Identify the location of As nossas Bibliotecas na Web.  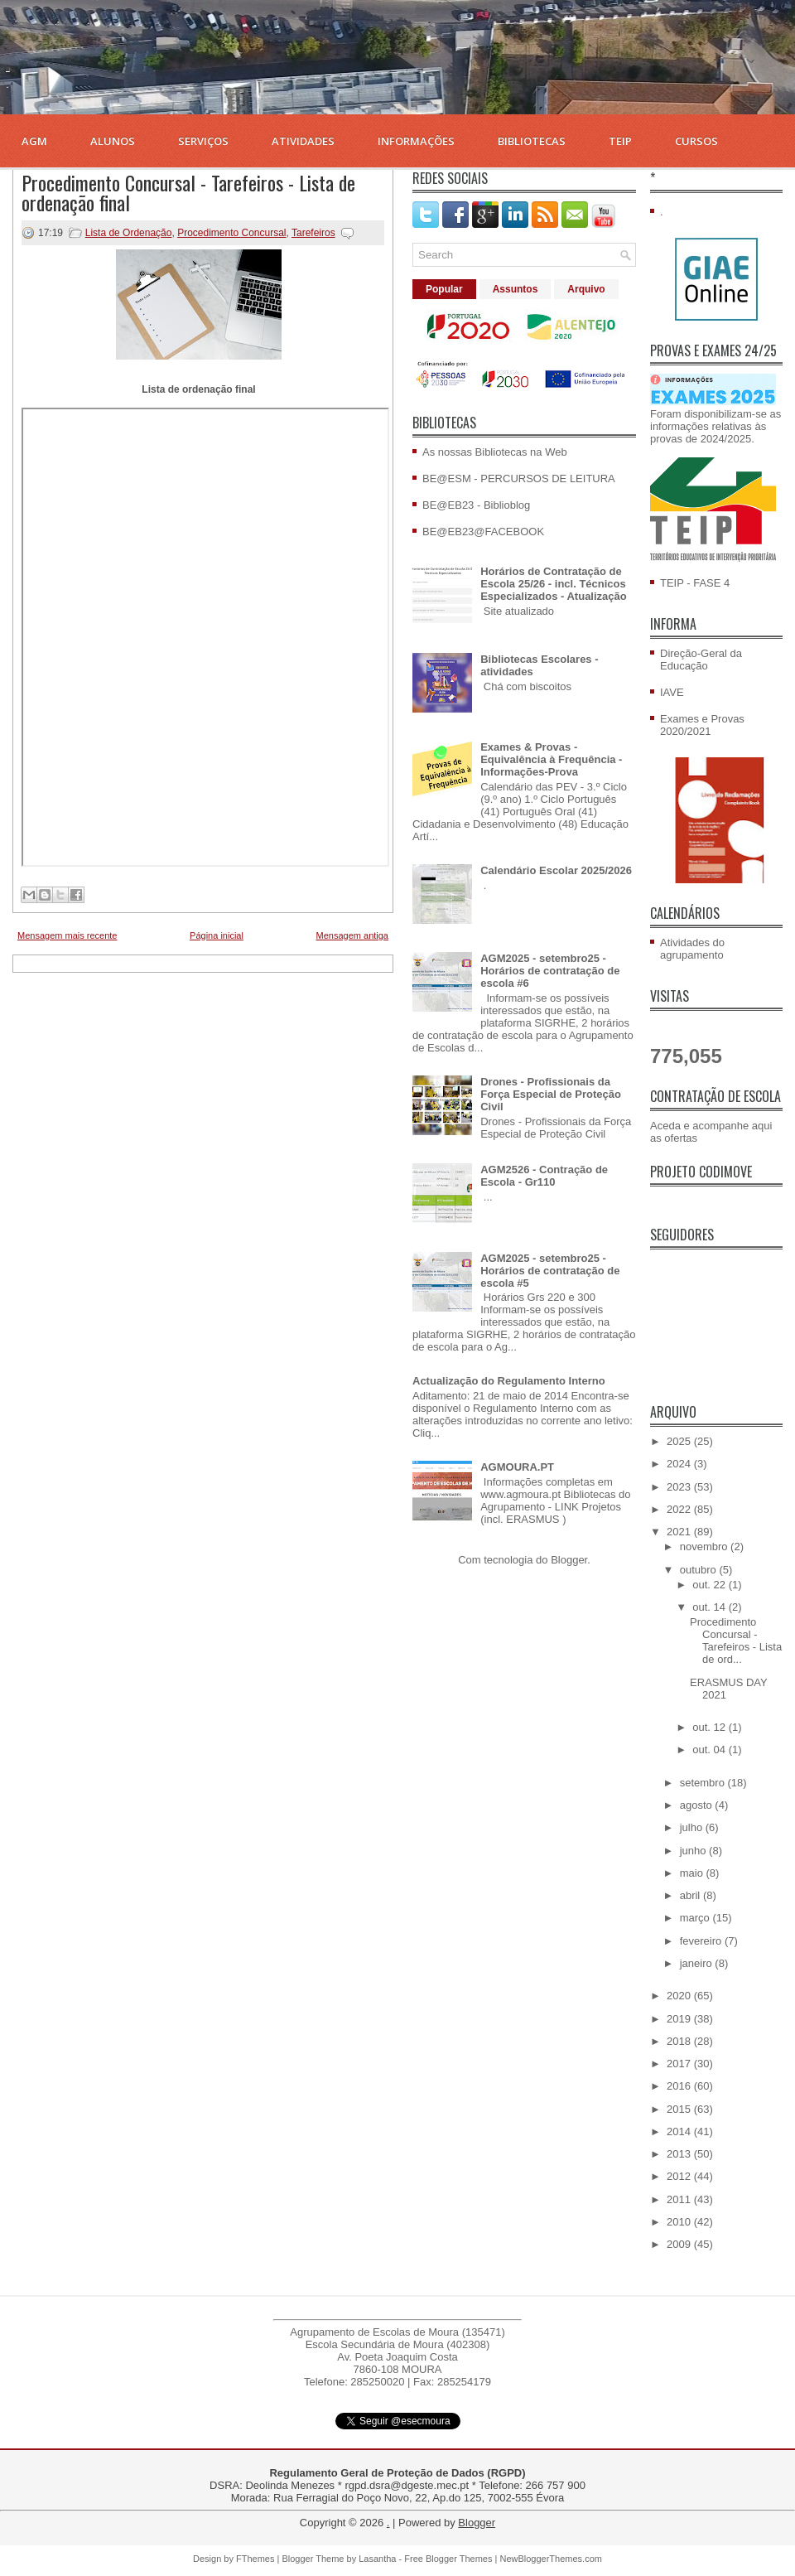
(494, 452).